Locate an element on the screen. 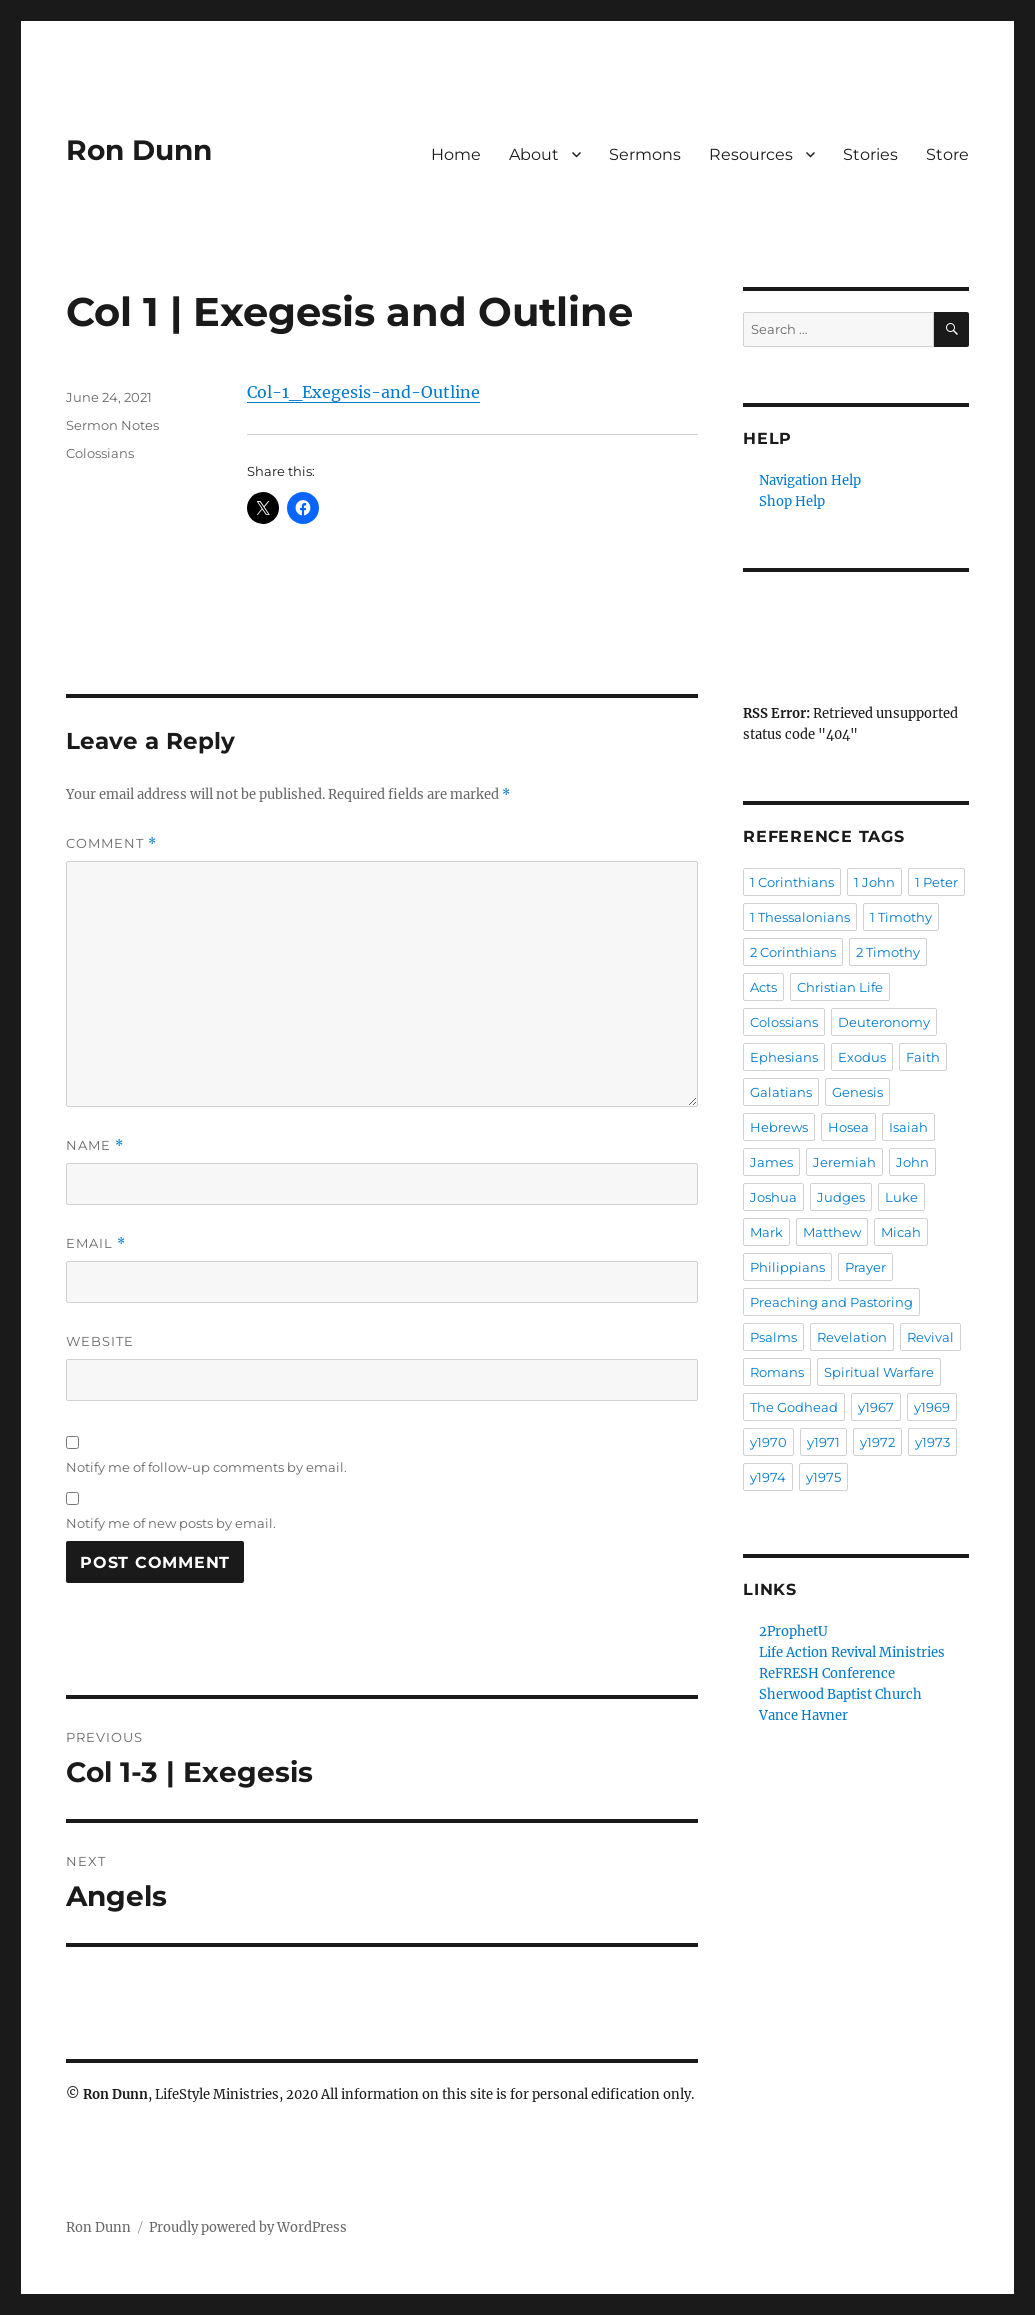 This screenshot has width=1035, height=2315. Resources is located at coordinates (751, 154).